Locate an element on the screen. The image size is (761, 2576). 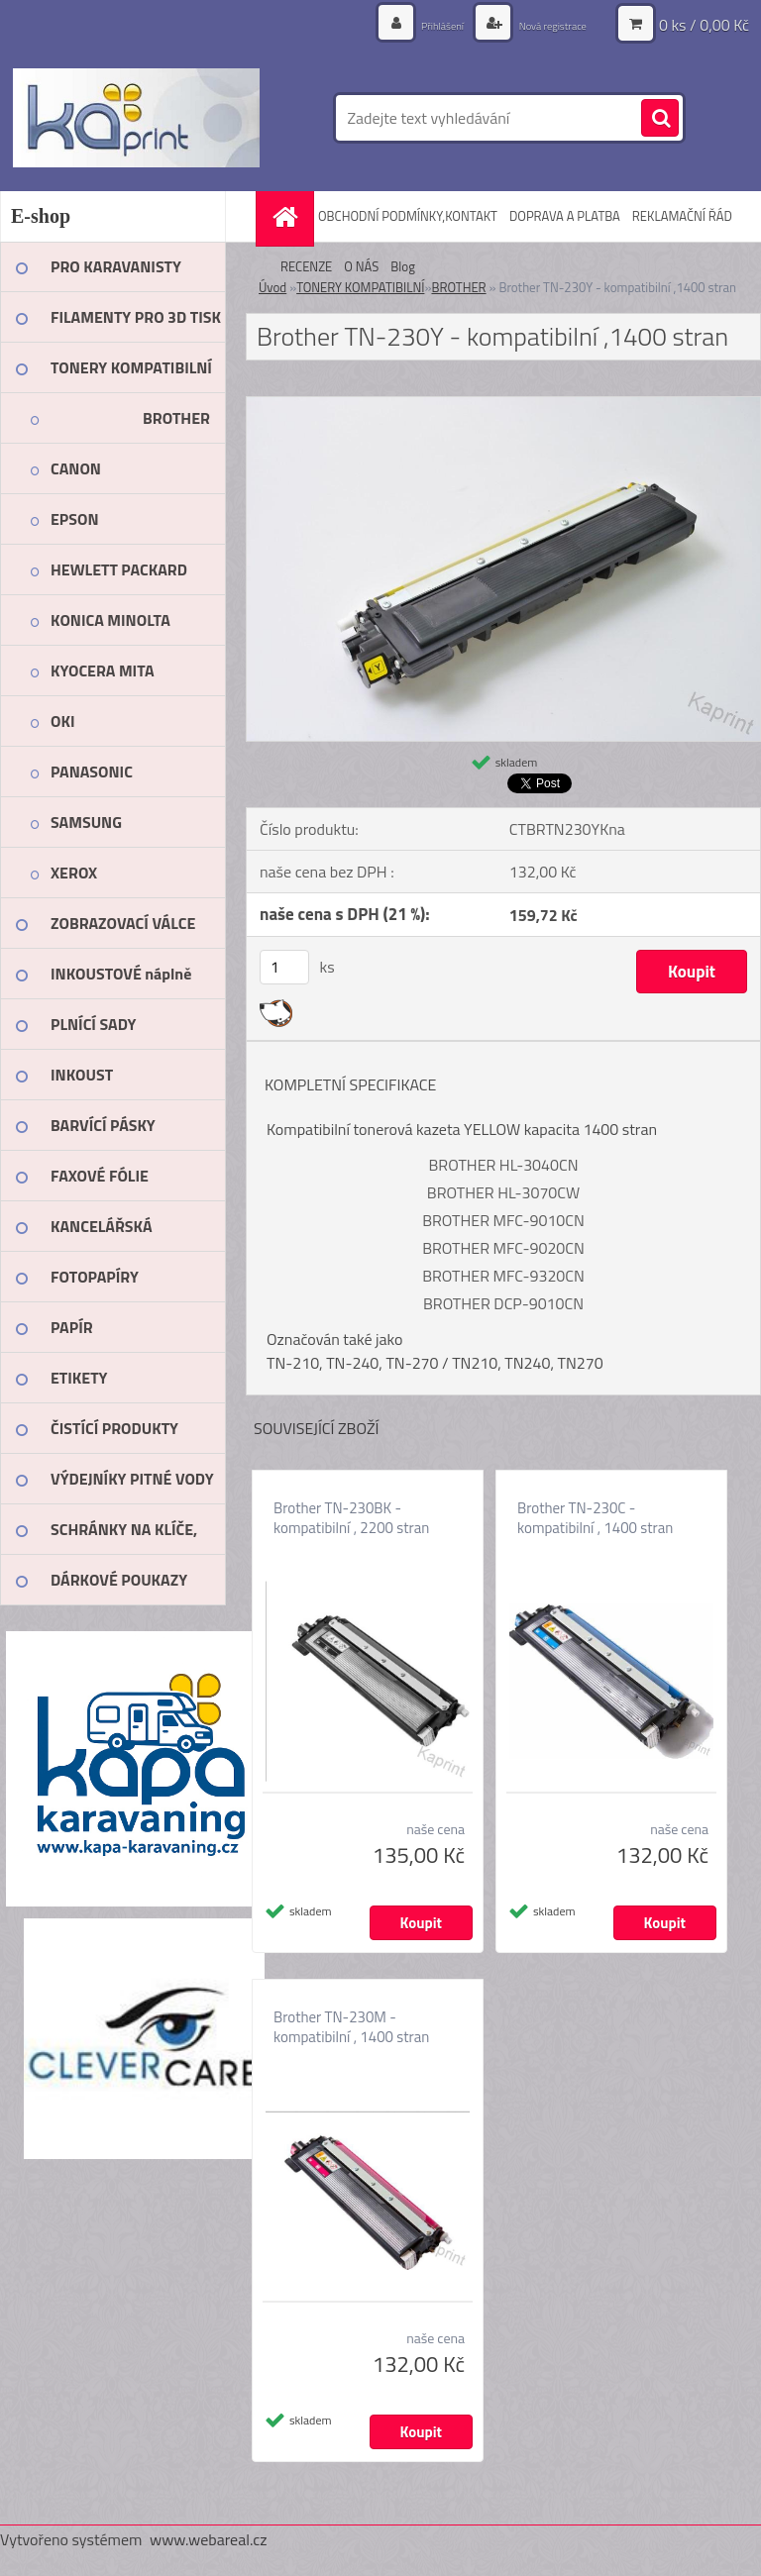
O NÁS is located at coordinates (361, 266).